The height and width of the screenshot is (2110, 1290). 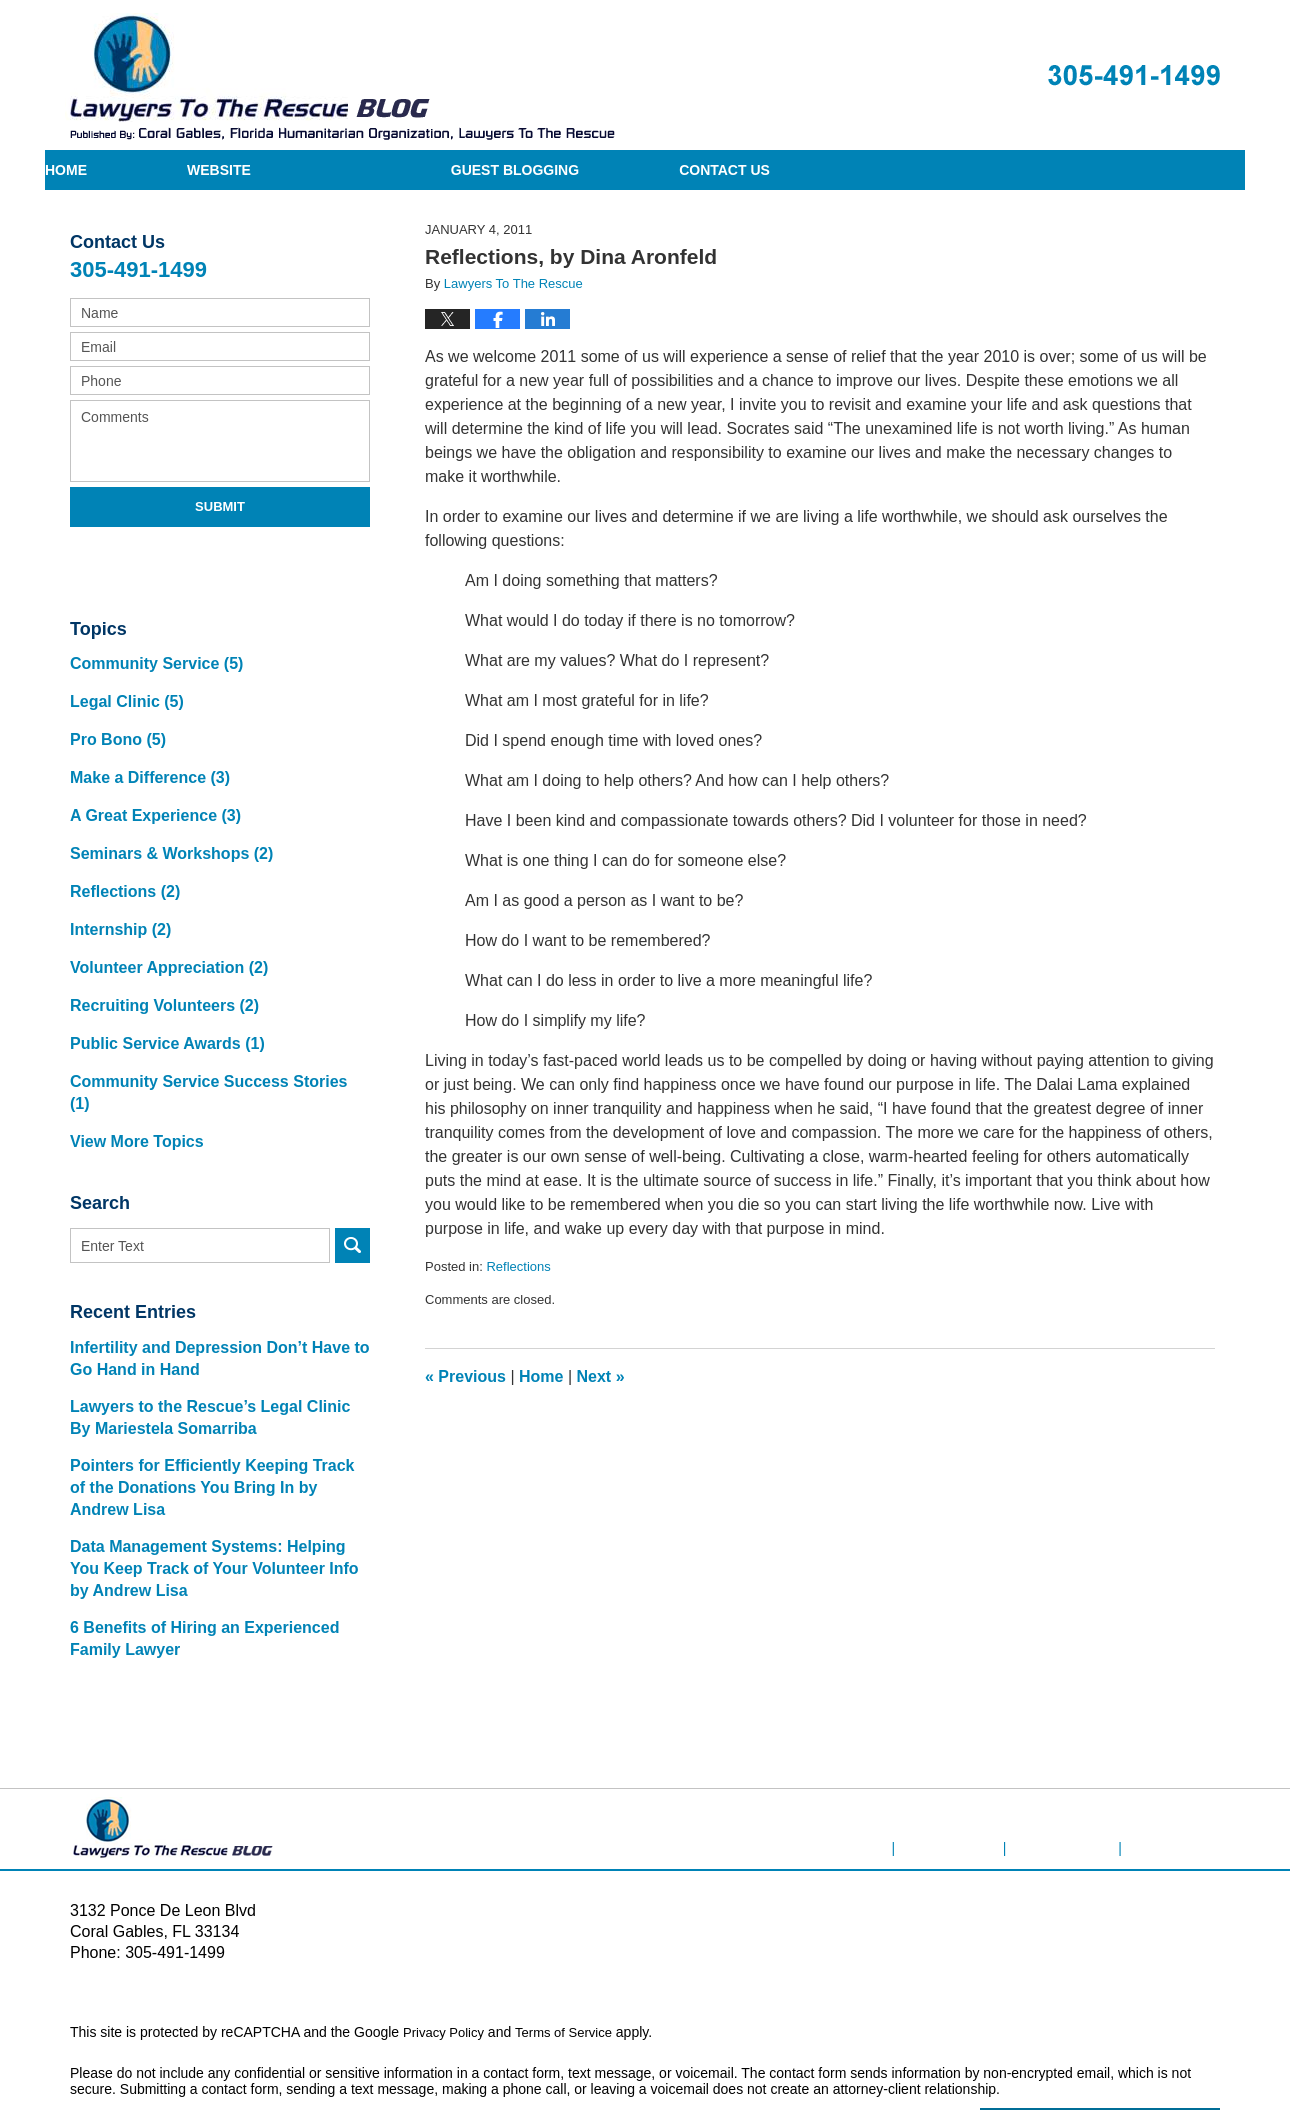 I want to click on Website, so click(x=419, y=170).